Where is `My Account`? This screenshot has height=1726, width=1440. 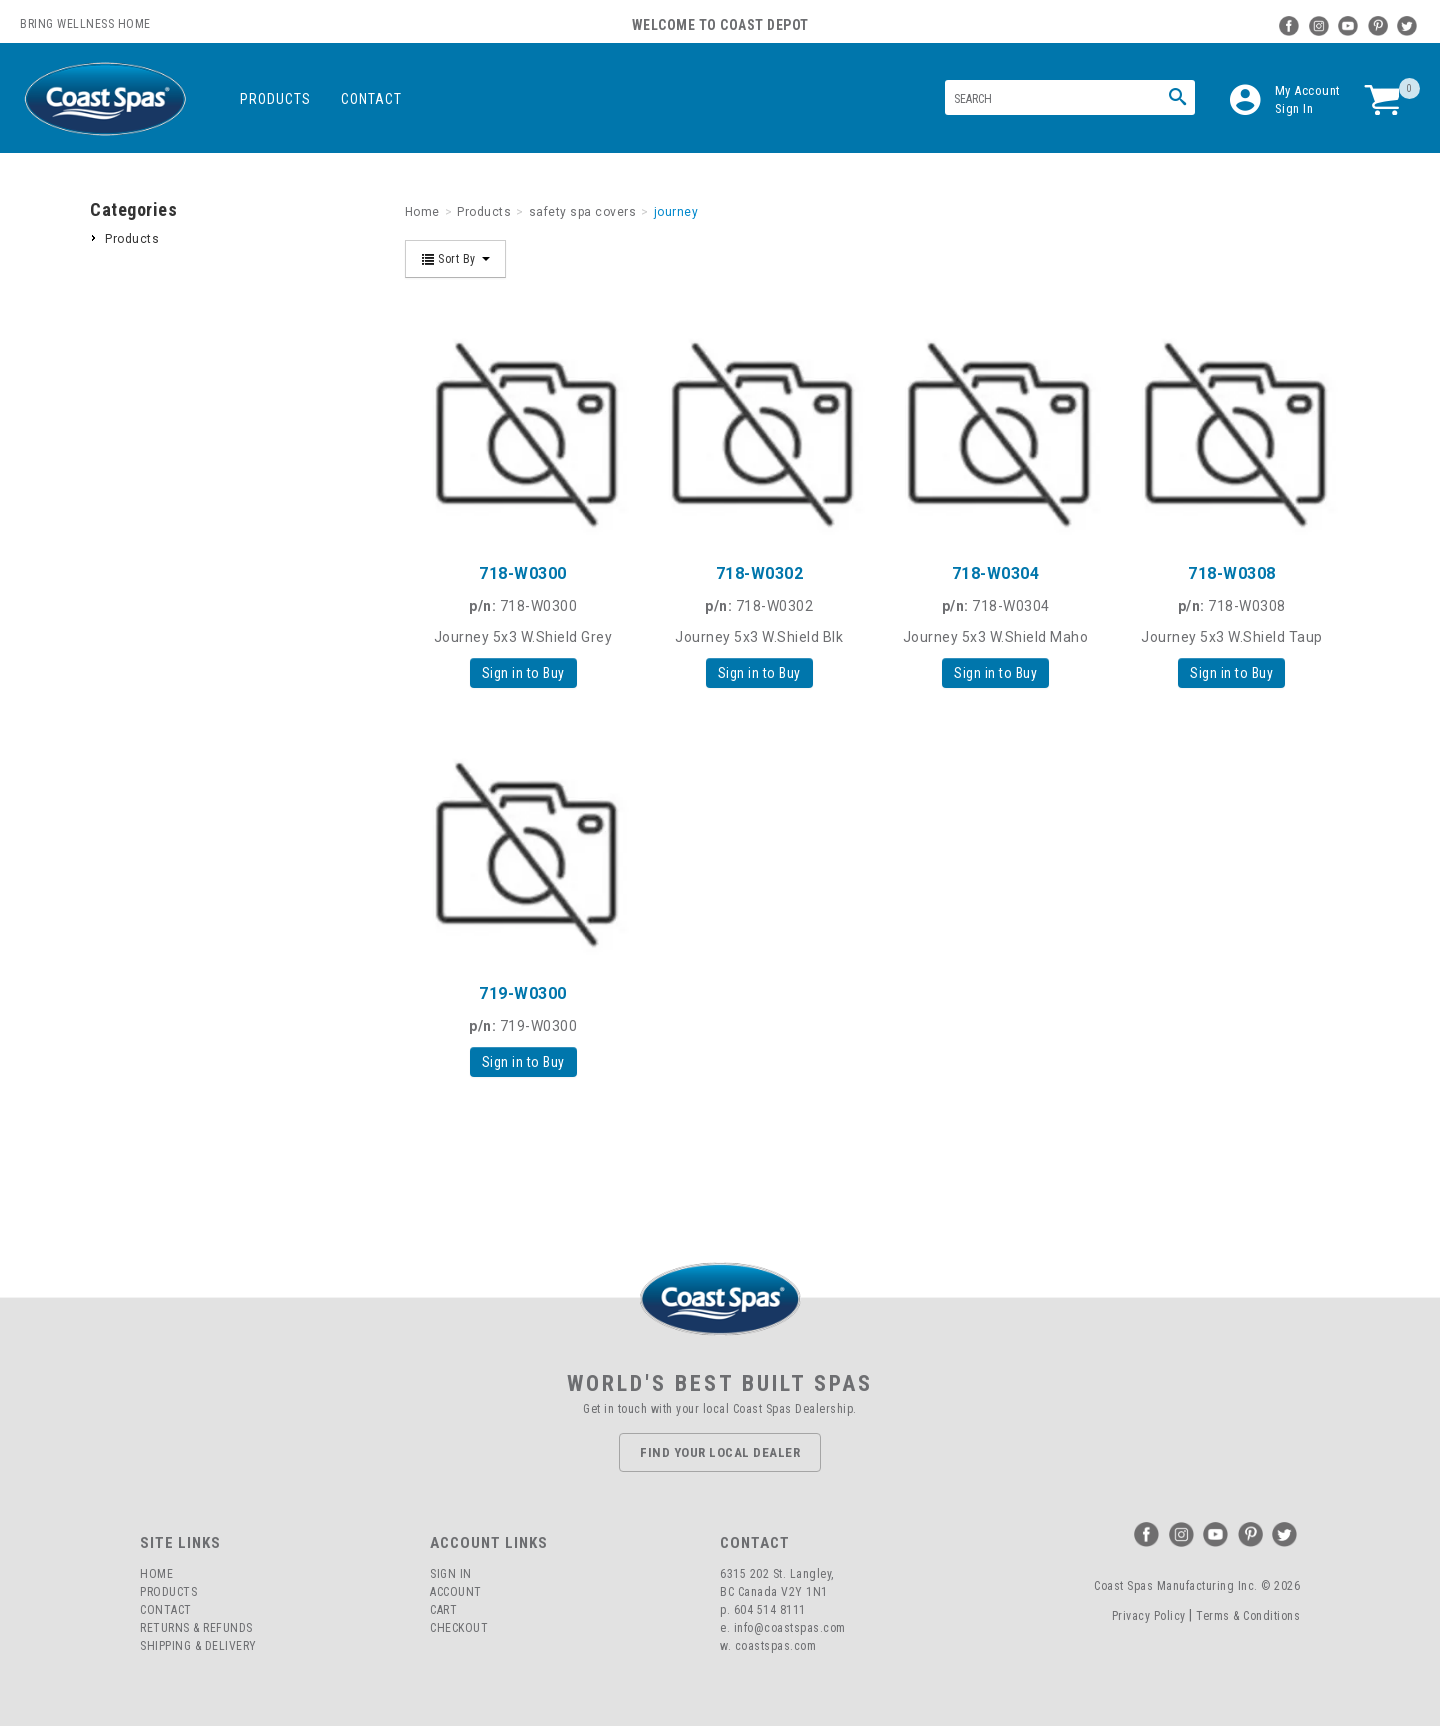 My Account is located at coordinates (1308, 90).